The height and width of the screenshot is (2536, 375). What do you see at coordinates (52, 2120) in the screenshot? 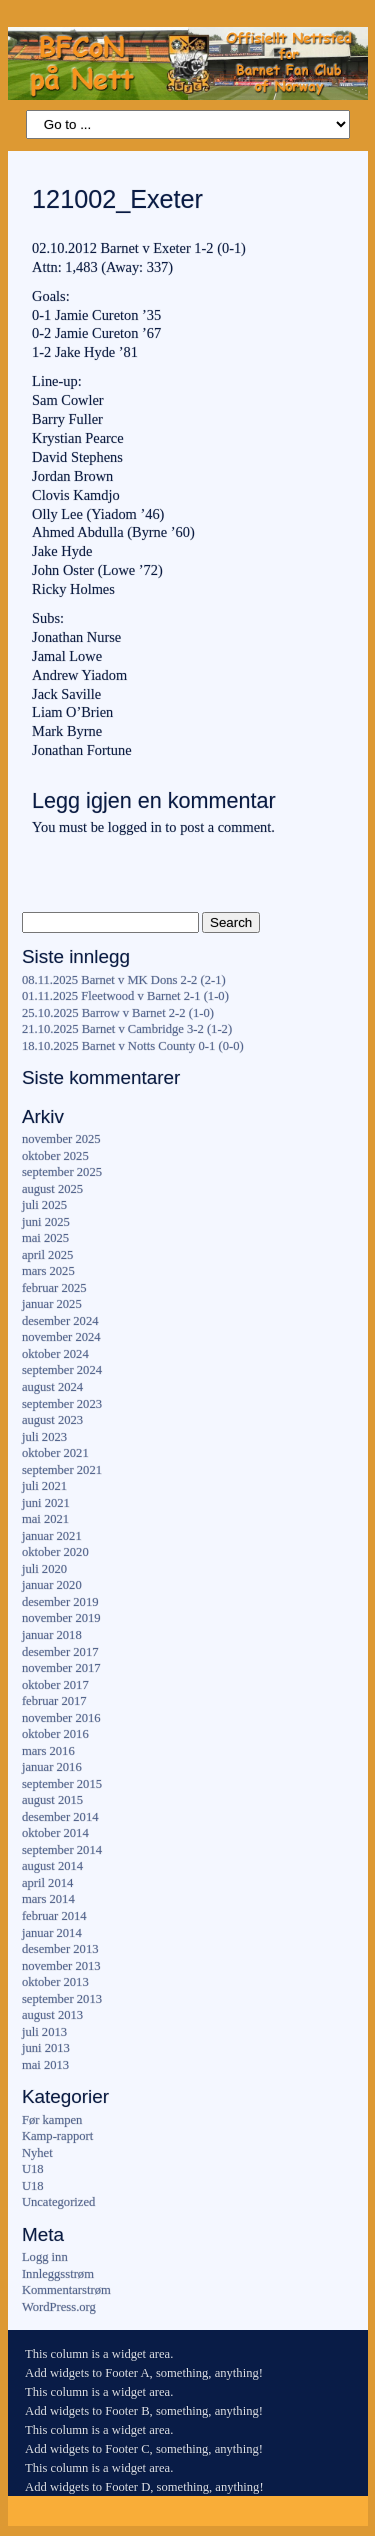
I see `Før kampen` at bounding box center [52, 2120].